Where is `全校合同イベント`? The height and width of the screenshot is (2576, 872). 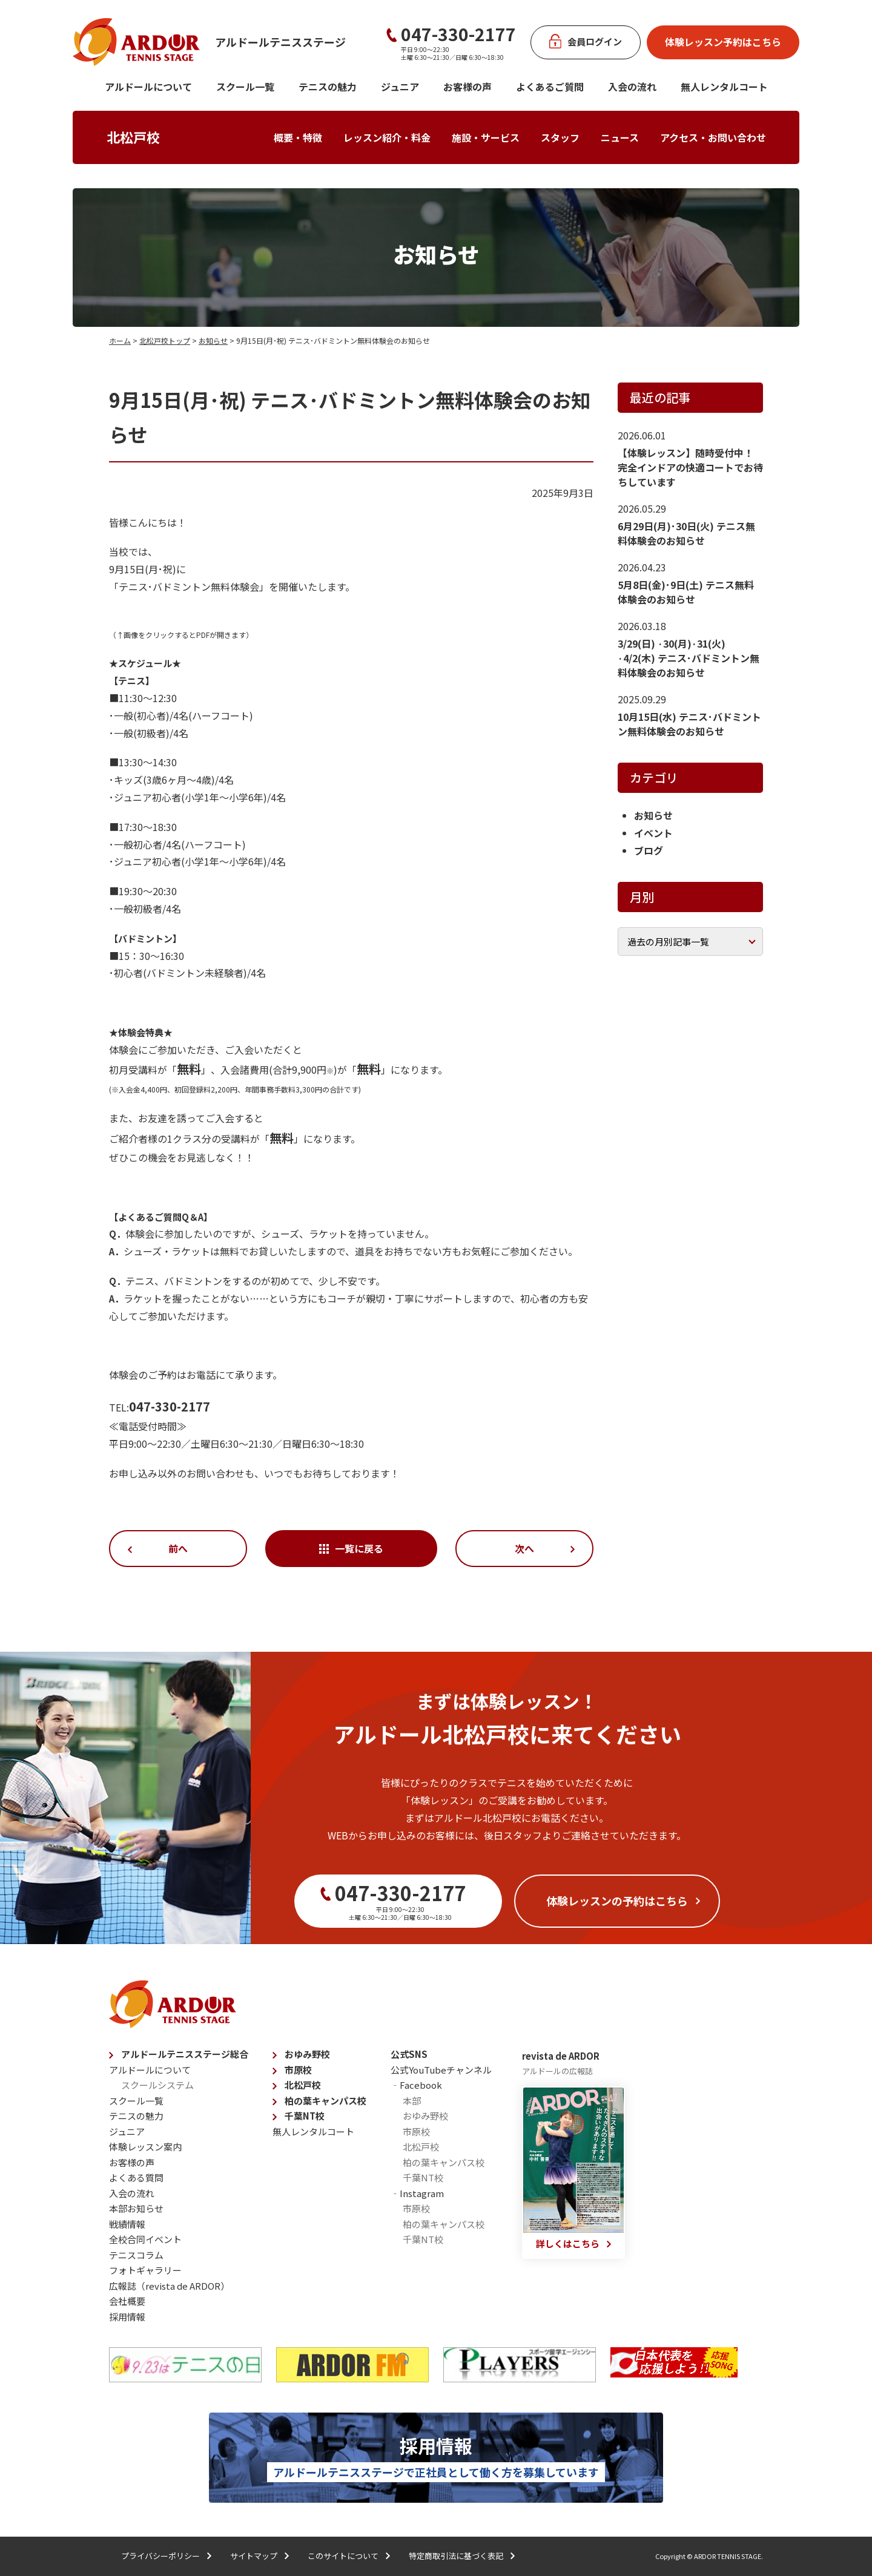 全校合同イベント is located at coordinates (145, 2239).